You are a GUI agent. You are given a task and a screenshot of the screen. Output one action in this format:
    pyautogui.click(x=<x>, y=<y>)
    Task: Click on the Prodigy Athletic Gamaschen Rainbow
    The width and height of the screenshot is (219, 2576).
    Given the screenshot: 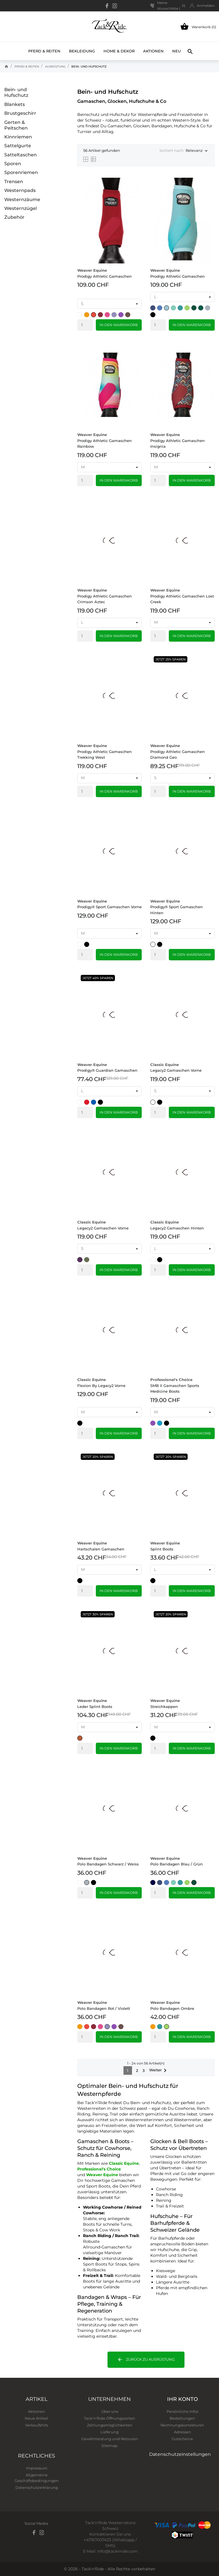 What is the action you would take?
    pyautogui.click(x=104, y=440)
    